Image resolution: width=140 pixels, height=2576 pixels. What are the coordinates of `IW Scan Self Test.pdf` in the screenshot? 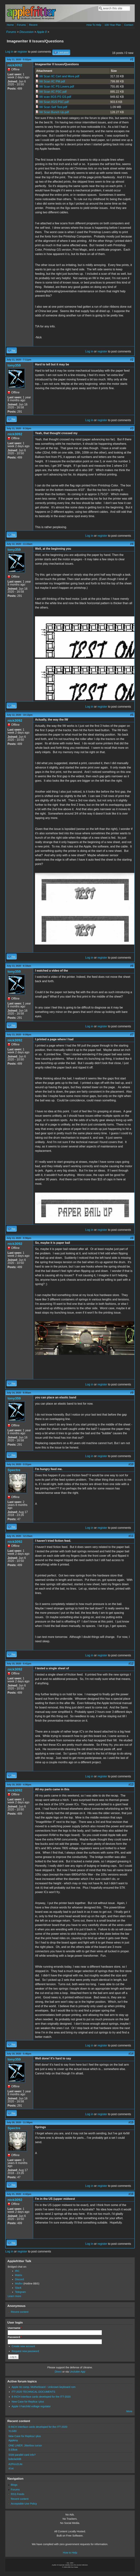 It's located at (53, 107).